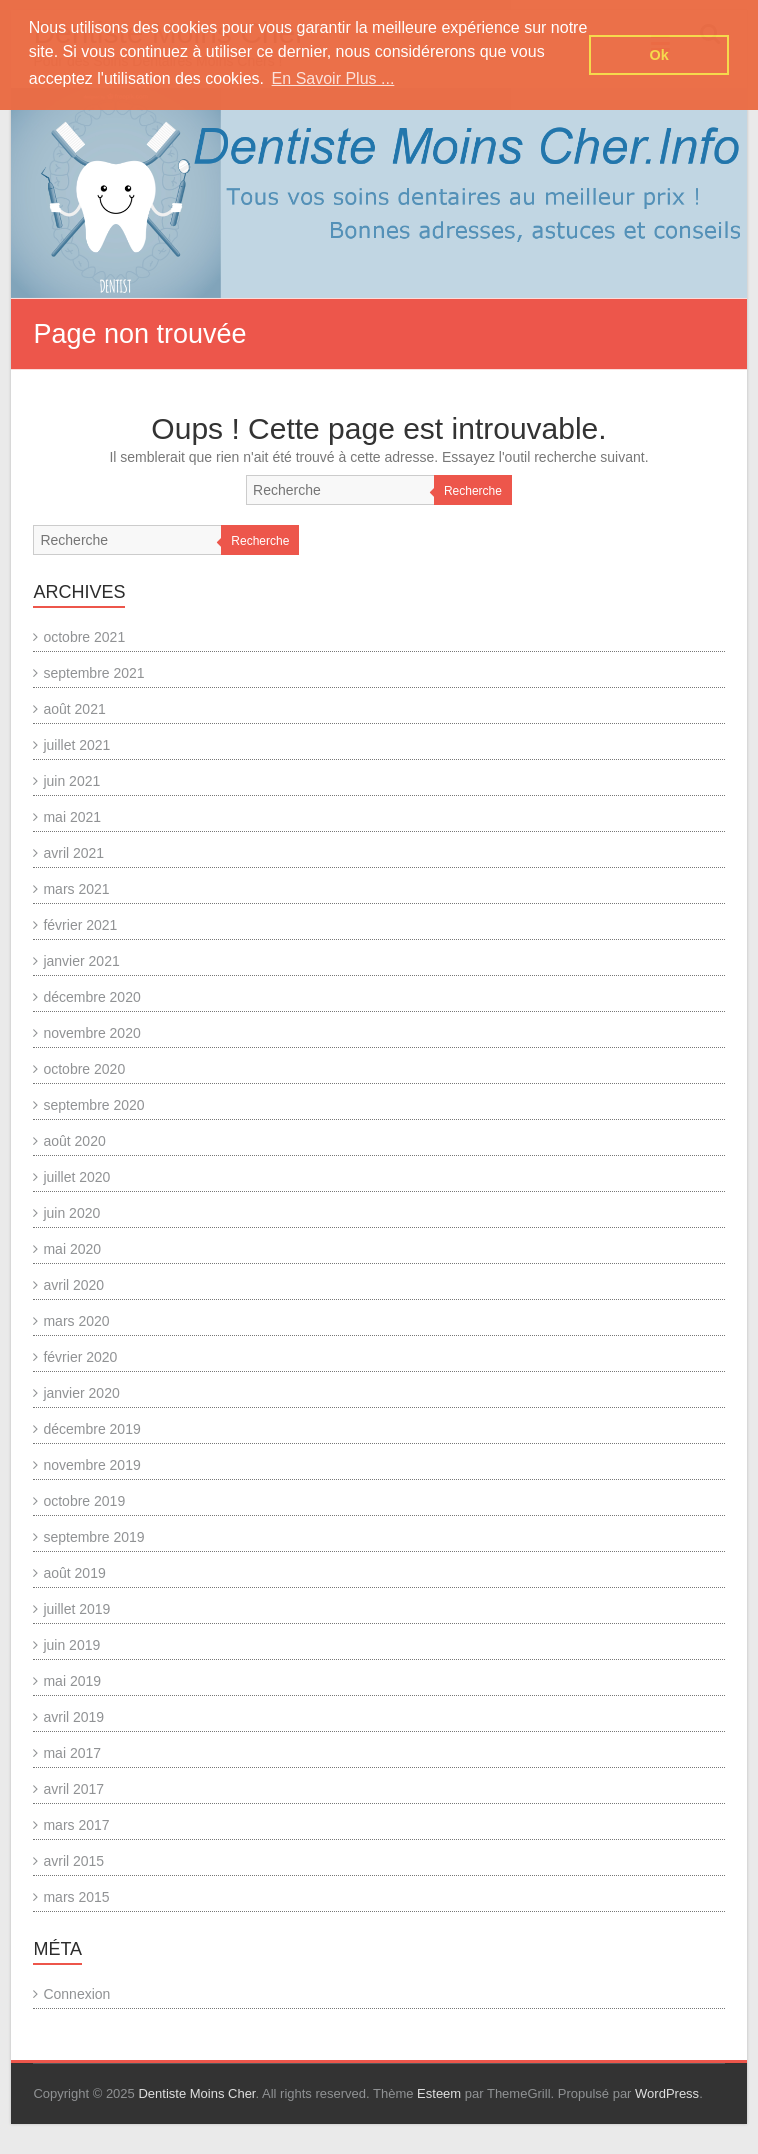 Image resolution: width=758 pixels, height=2154 pixels. Describe the element at coordinates (91, 997) in the screenshot. I see `décembre 2020` at that location.